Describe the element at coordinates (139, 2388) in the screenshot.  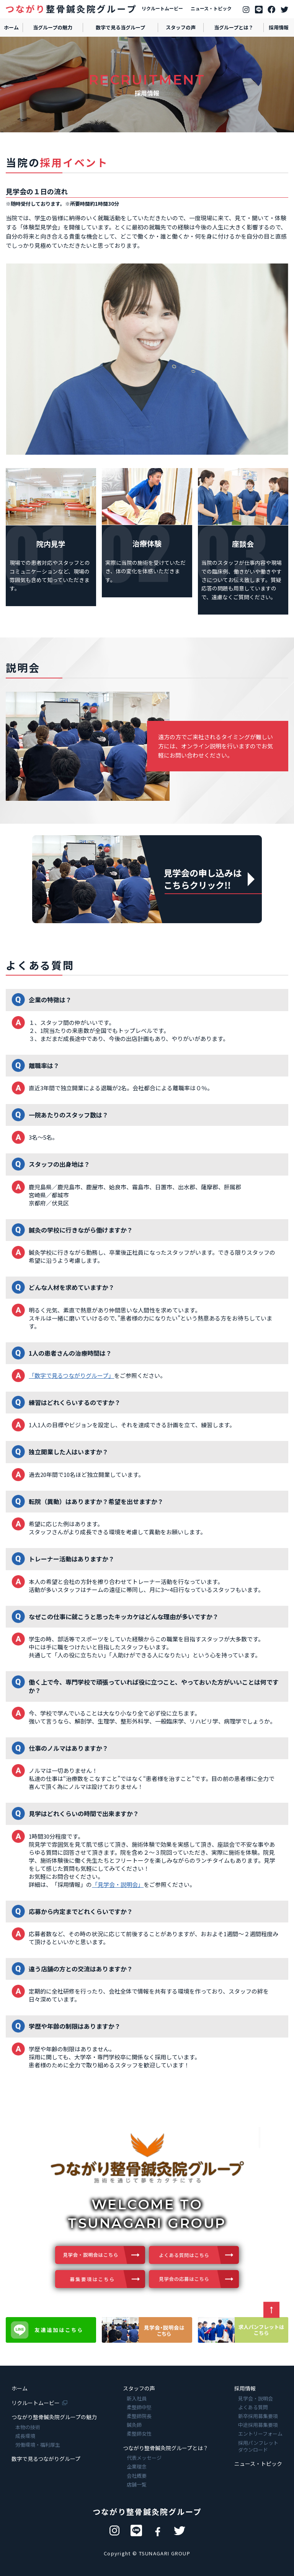
I see `スタッフの声` at that location.